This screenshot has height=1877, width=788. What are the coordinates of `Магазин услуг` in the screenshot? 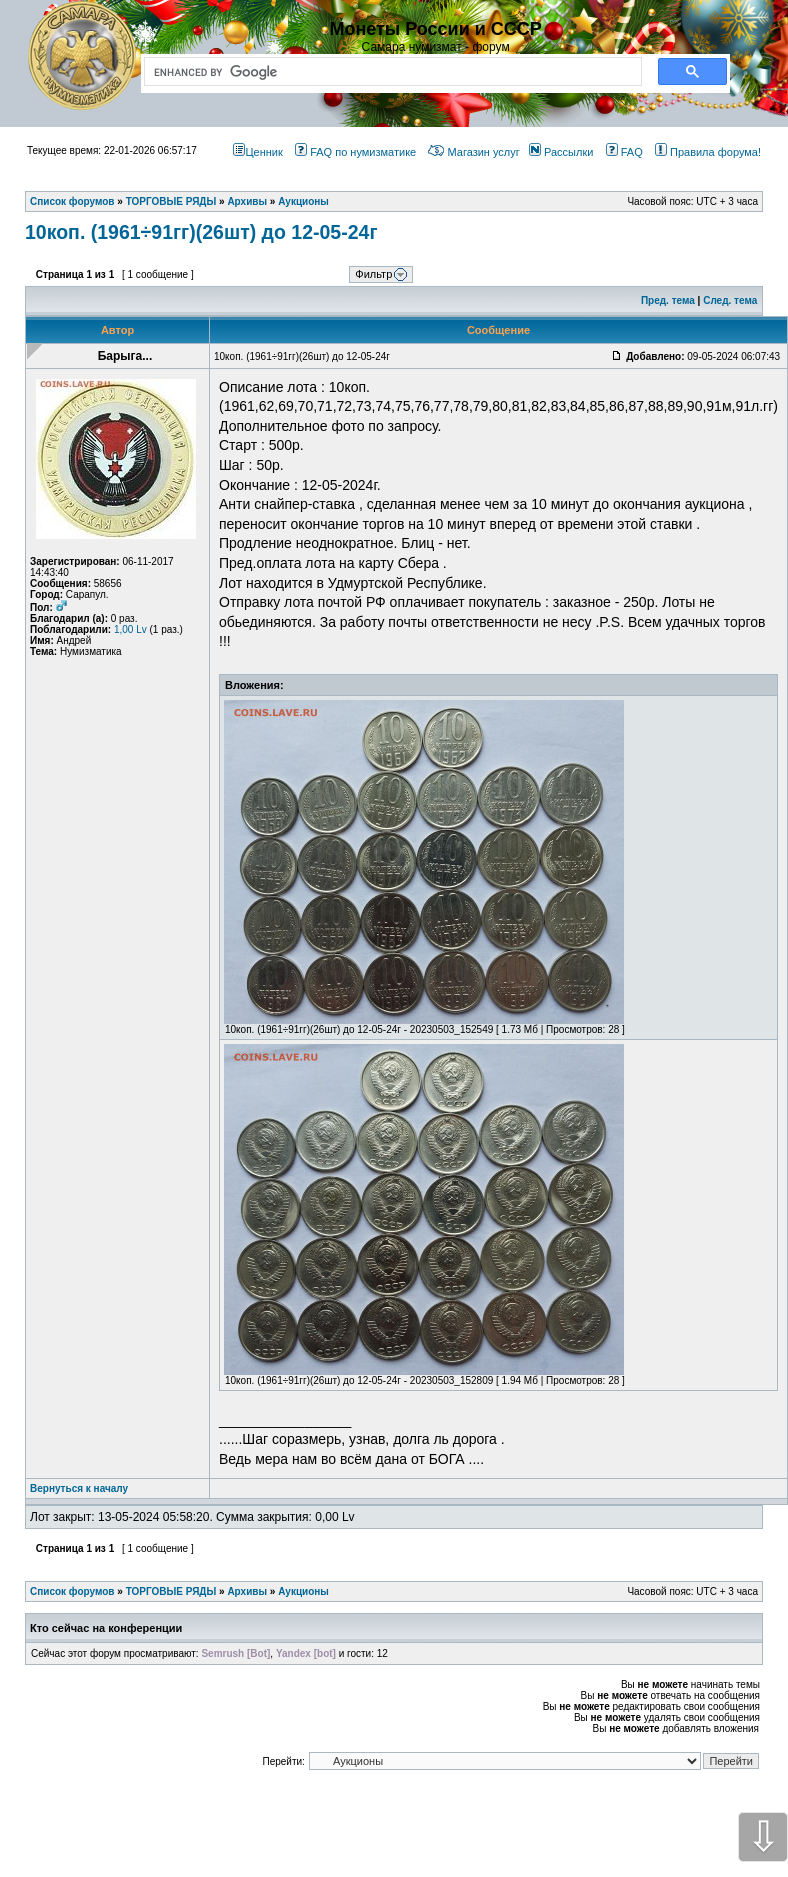 It's located at (473, 152).